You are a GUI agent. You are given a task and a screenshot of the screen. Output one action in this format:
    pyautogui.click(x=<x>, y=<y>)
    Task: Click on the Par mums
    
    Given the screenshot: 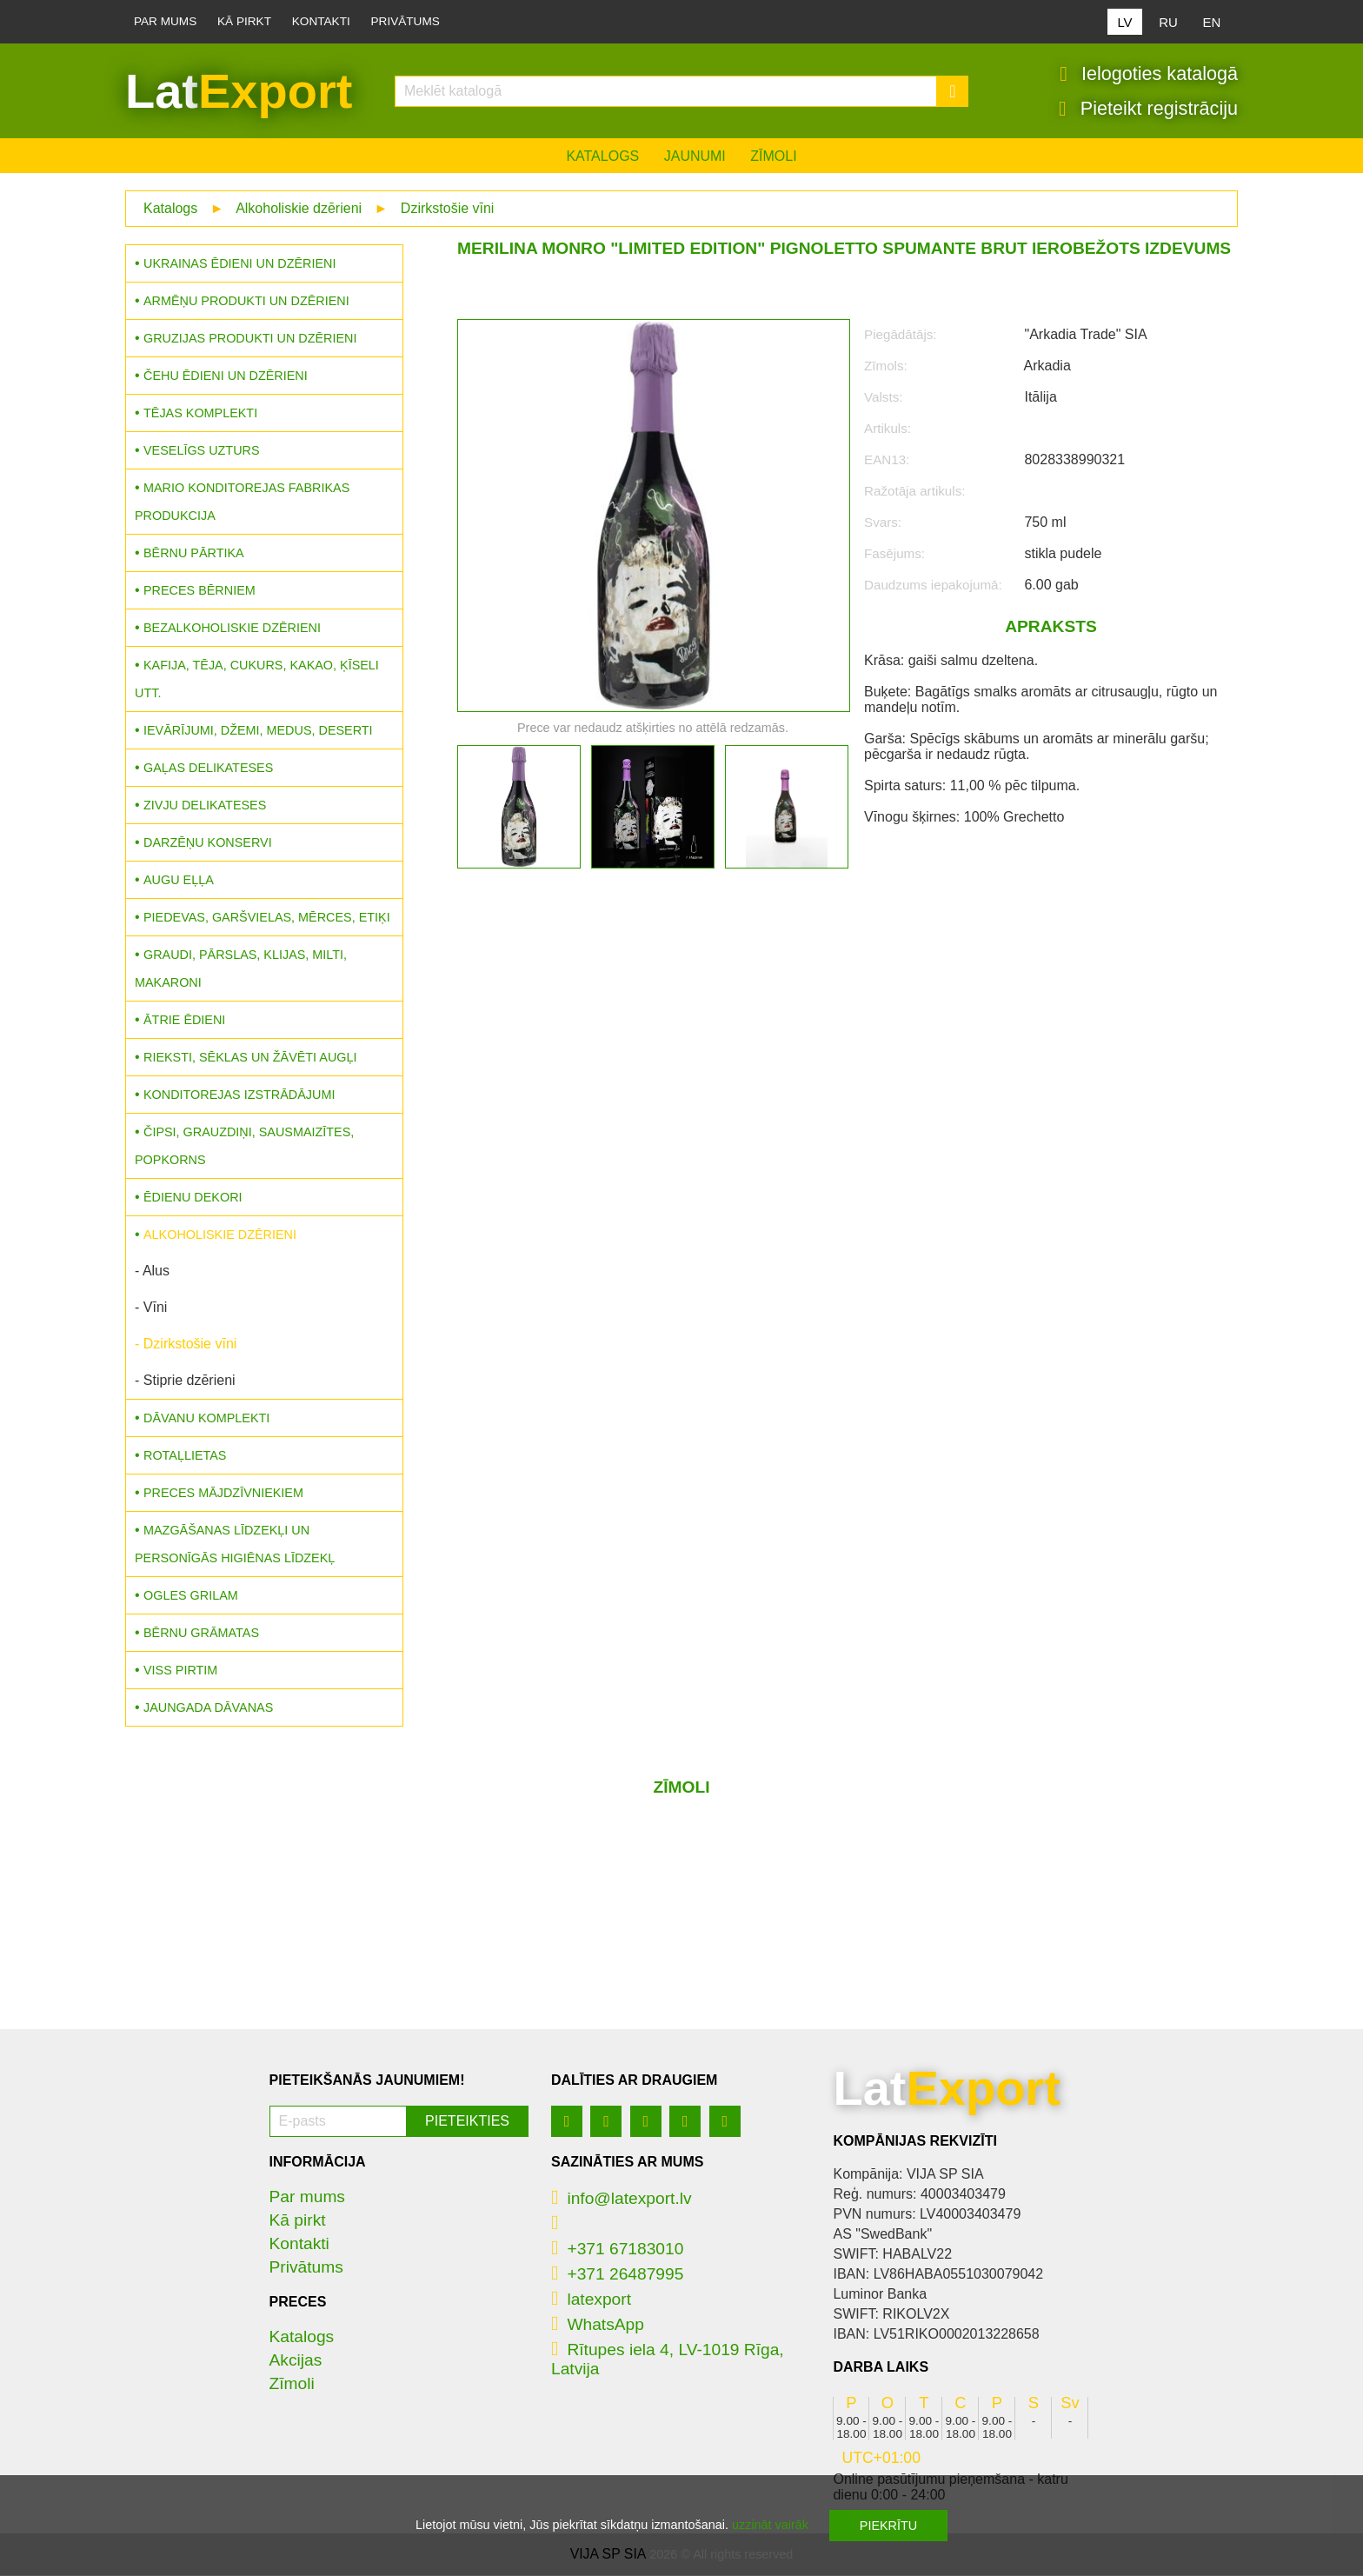 What is the action you would take?
    pyautogui.click(x=165, y=21)
    